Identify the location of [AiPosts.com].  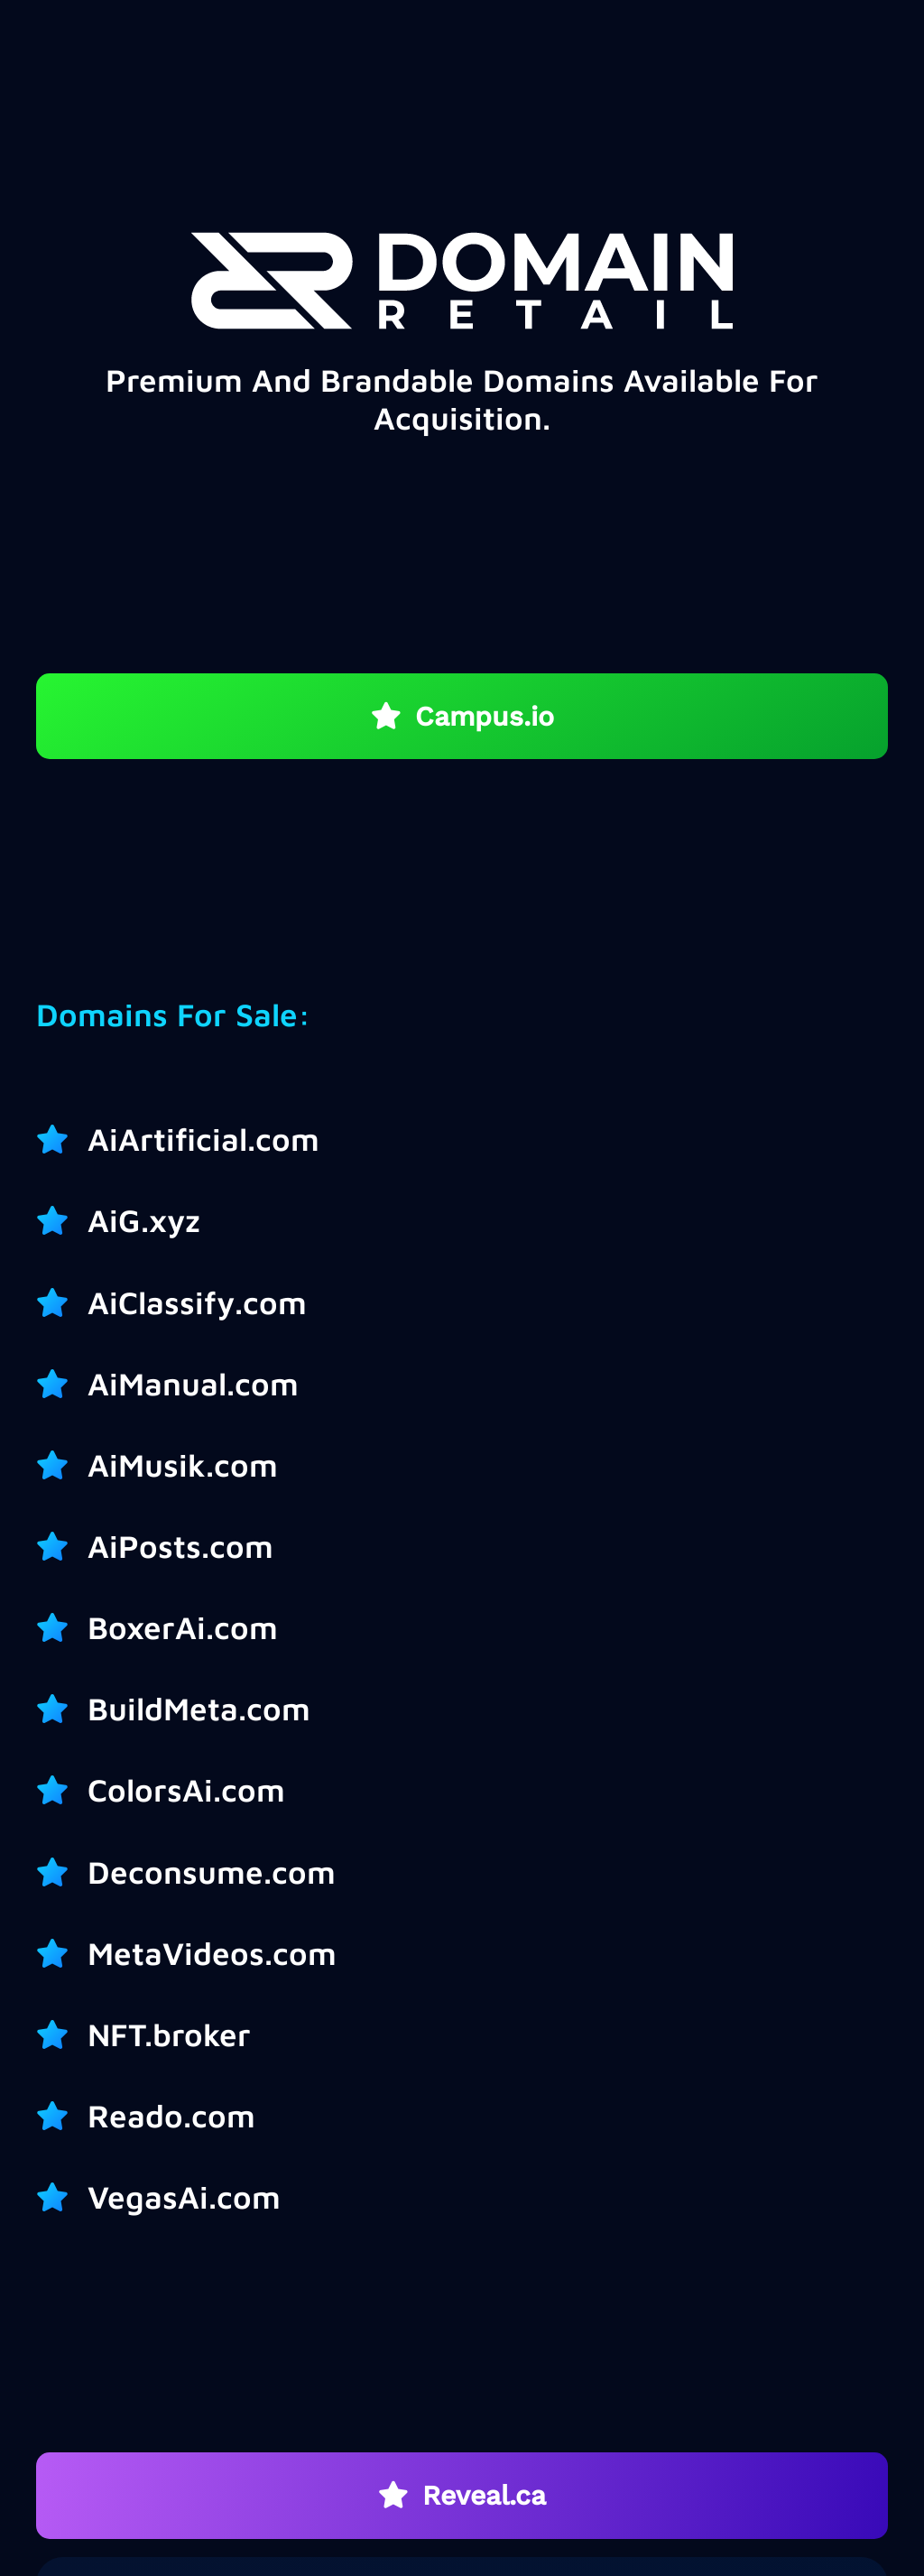
(62, 1546).